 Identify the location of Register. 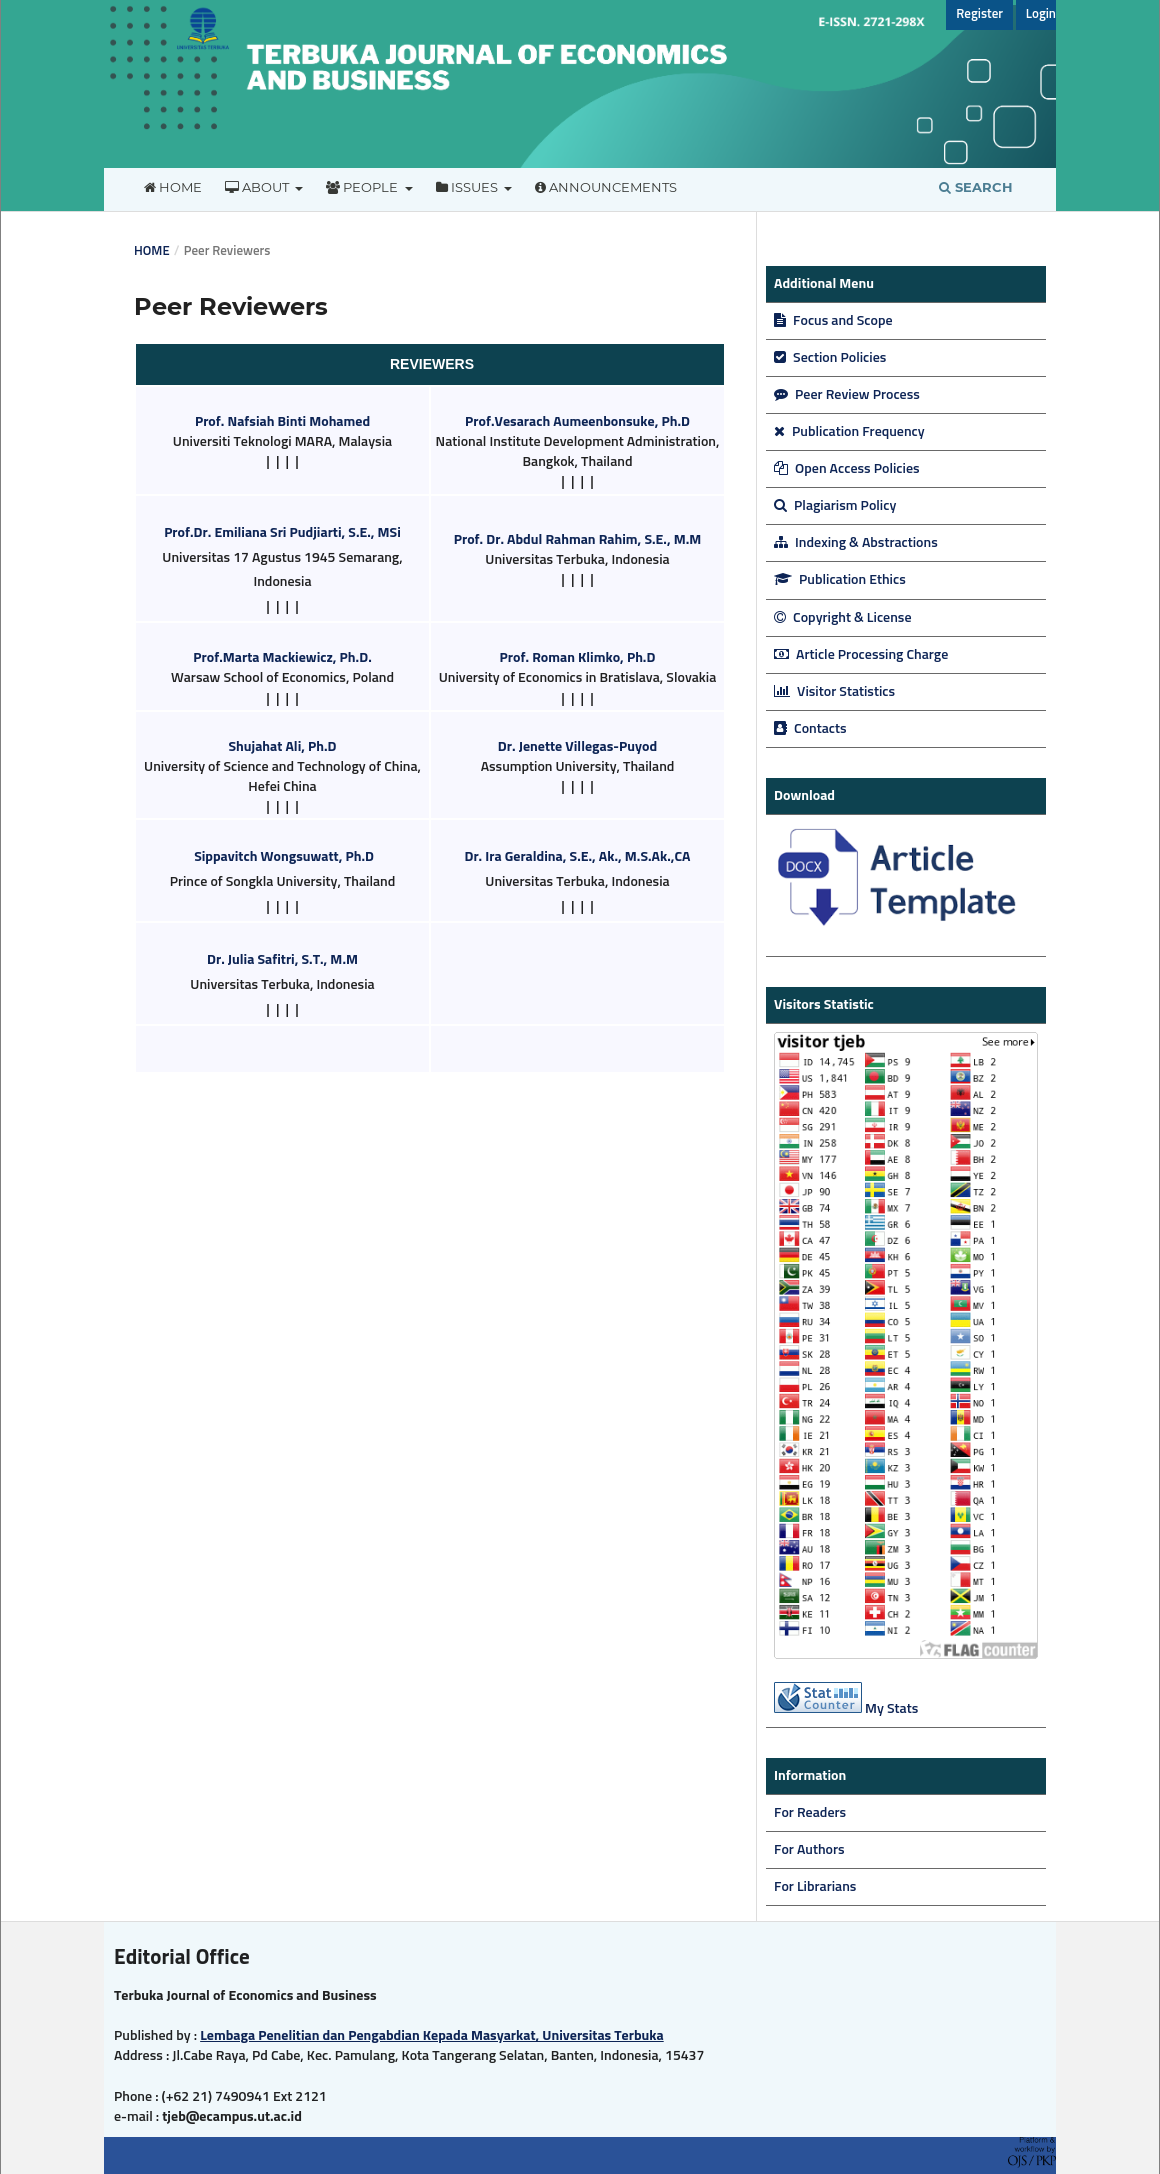
(979, 14).